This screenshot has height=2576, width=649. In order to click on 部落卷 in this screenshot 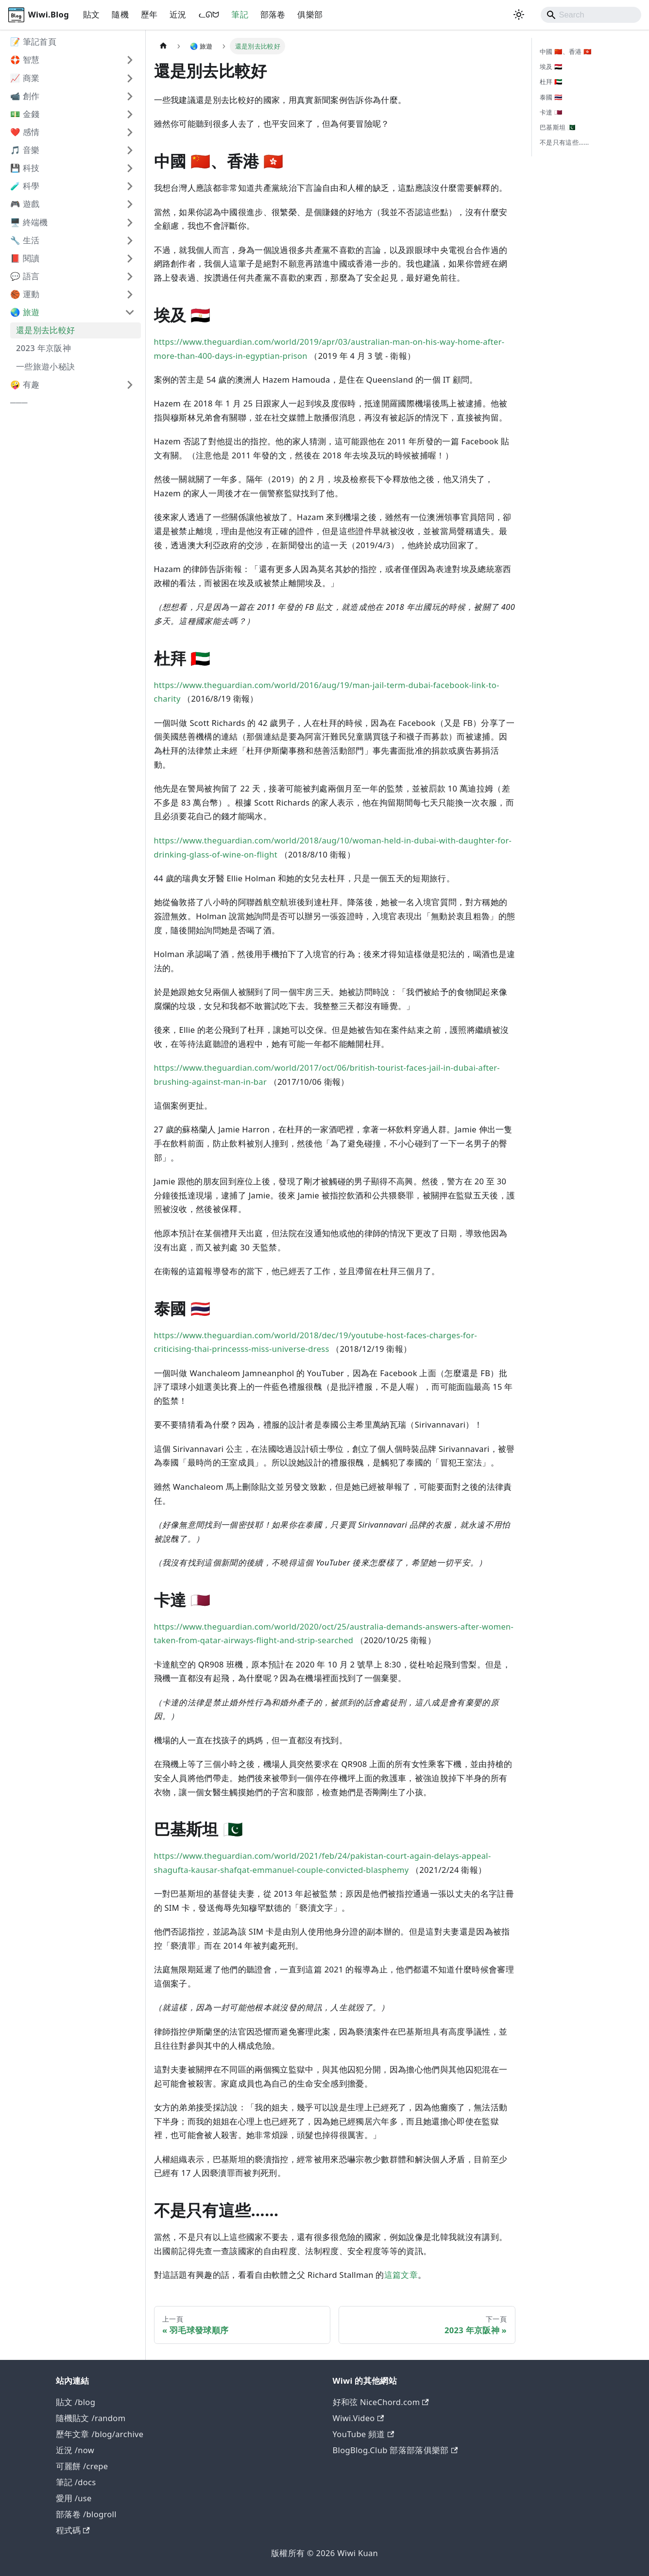, I will do `click(273, 14)`.